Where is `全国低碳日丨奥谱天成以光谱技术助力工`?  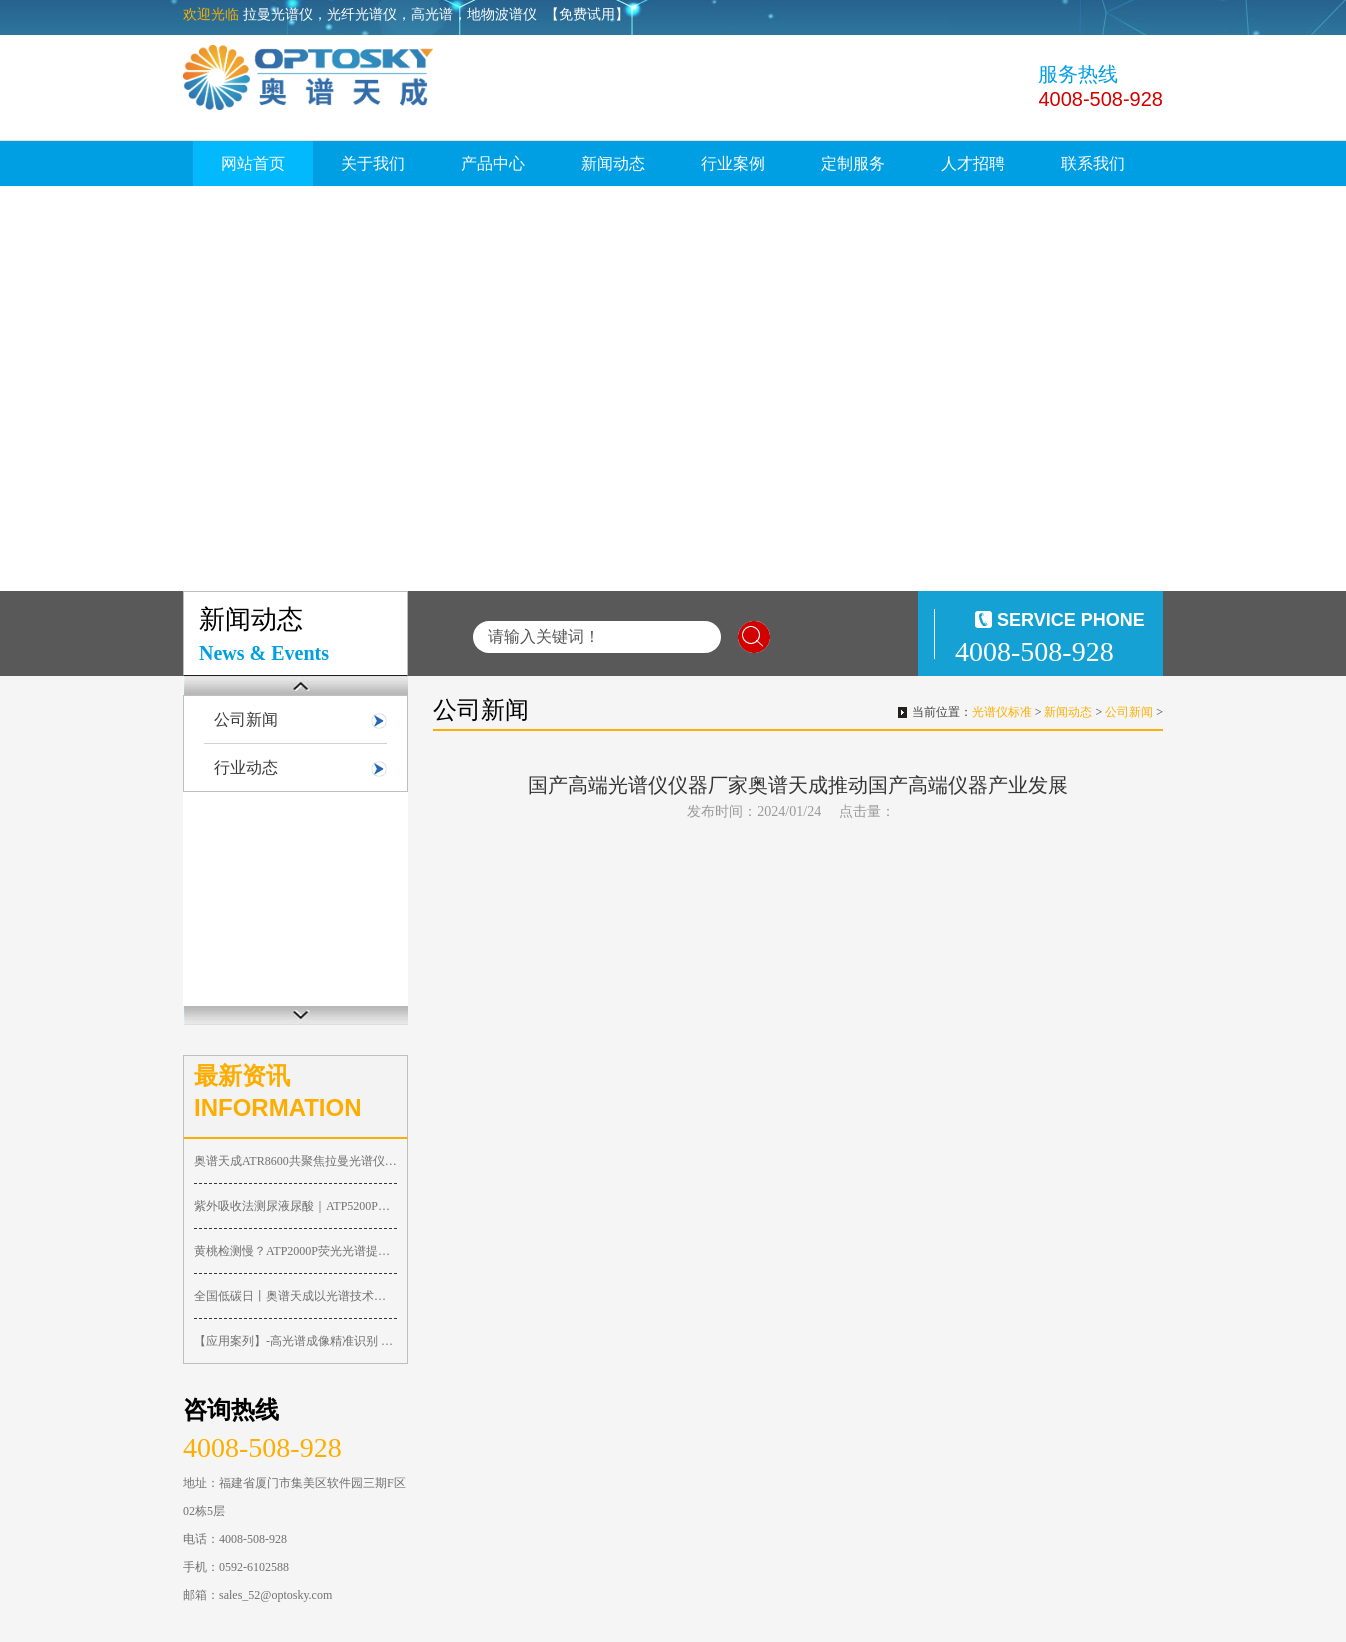 全国低碳日丨奥谱天成以光谱技术助力工 is located at coordinates (295, 1296).